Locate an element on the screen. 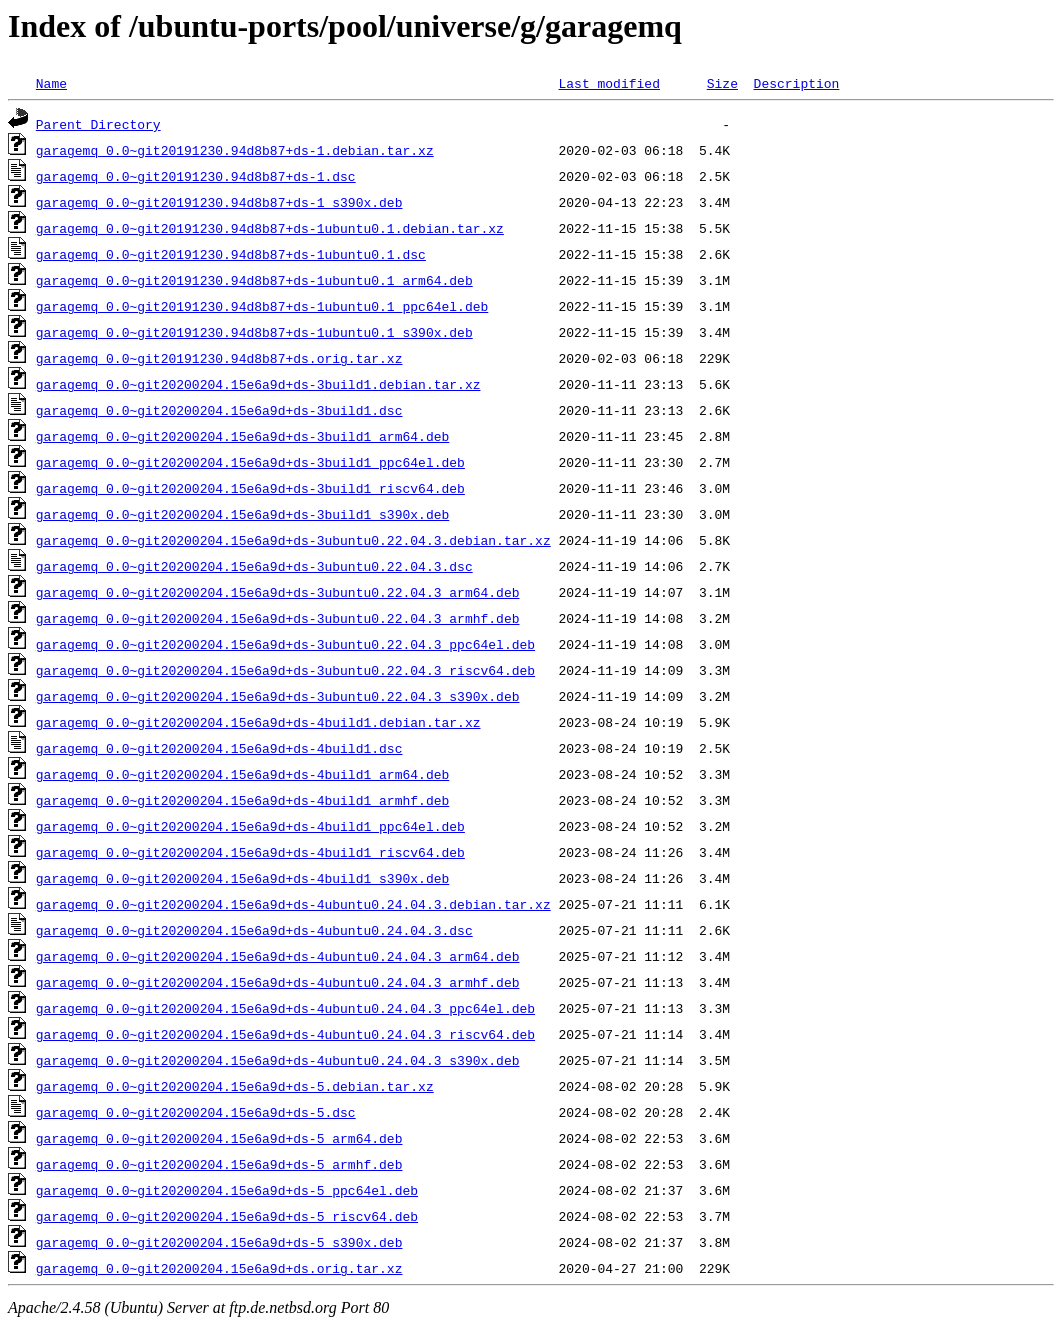  garagemq_0.0~git20200204.15e6a9d+ds-4build1_arm64.deb is located at coordinates (242, 774).